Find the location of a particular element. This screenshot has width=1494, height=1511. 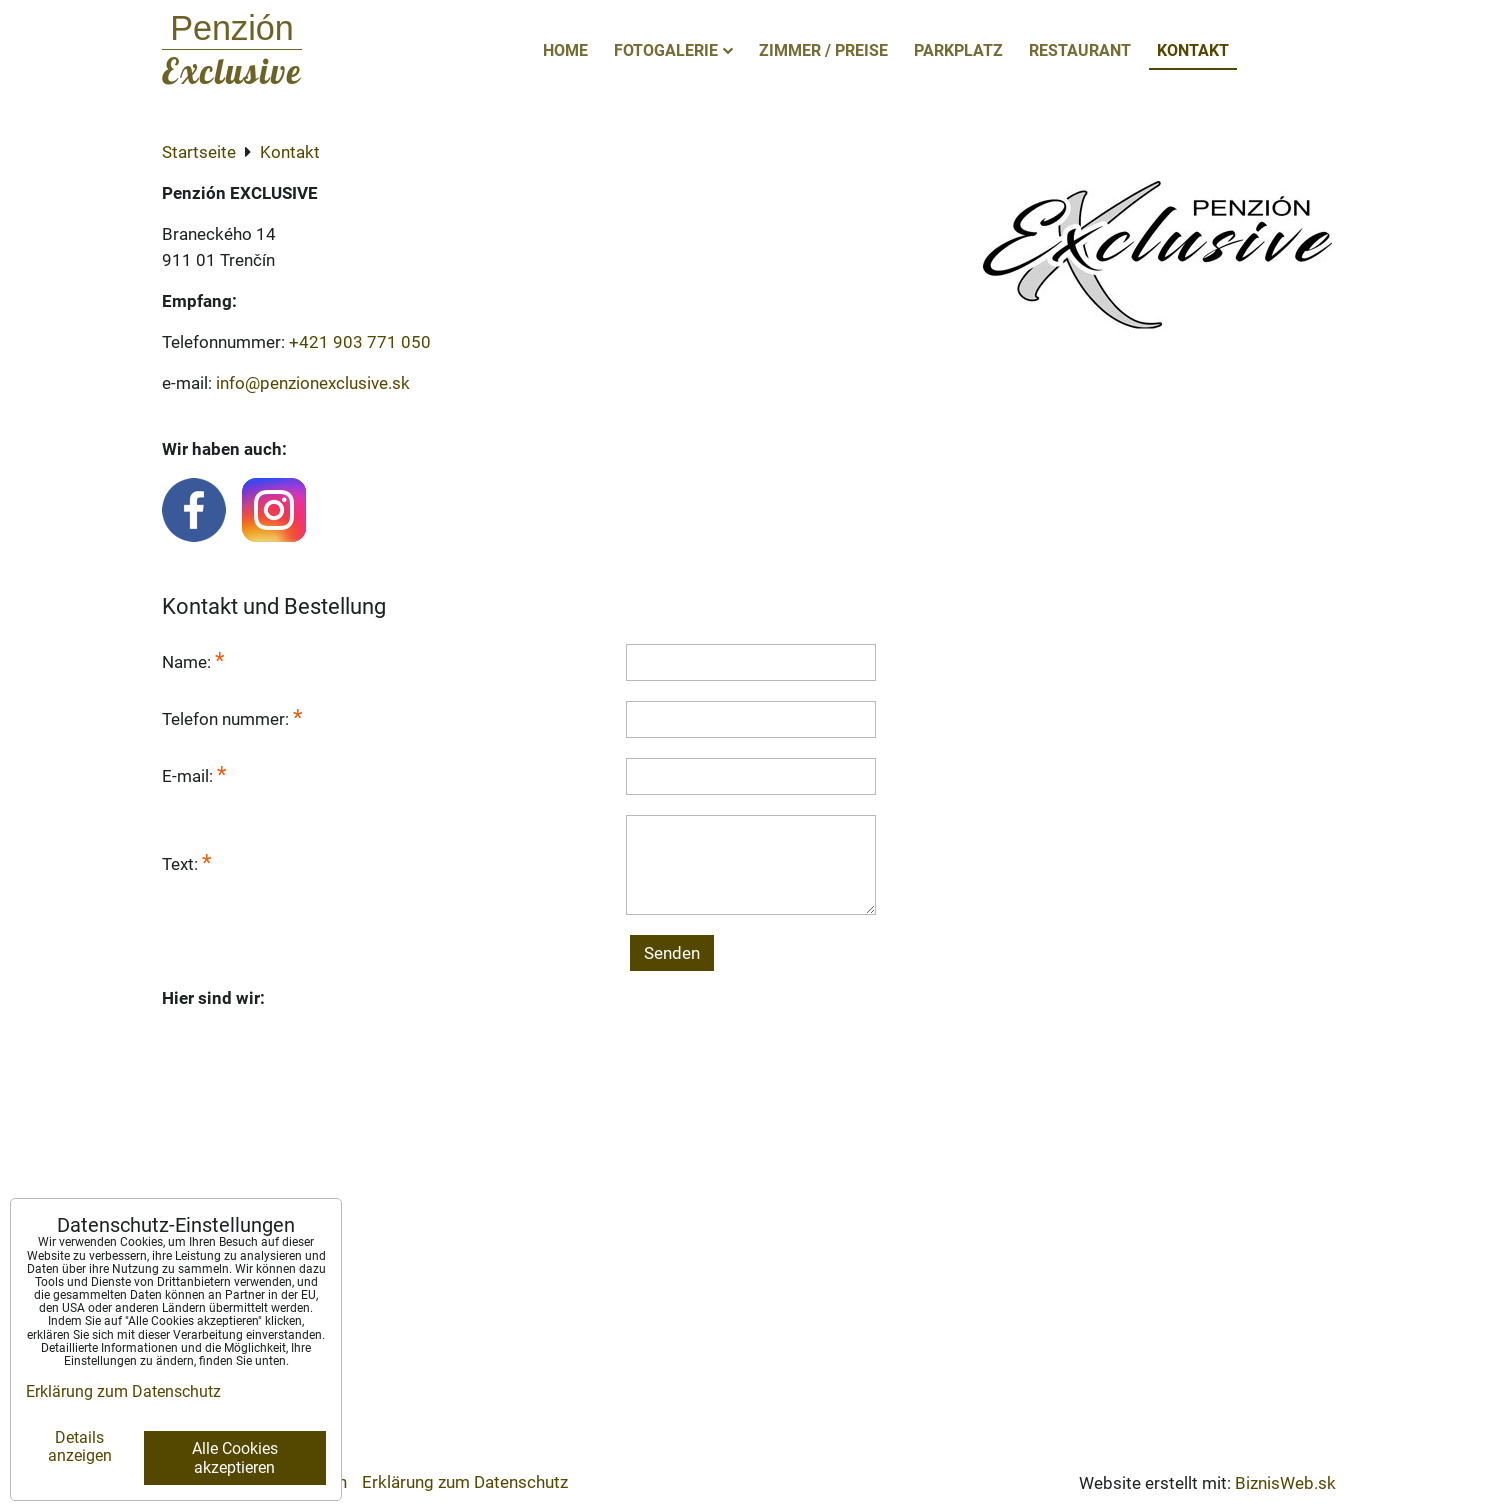

Senden is located at coordinates (672, 953).